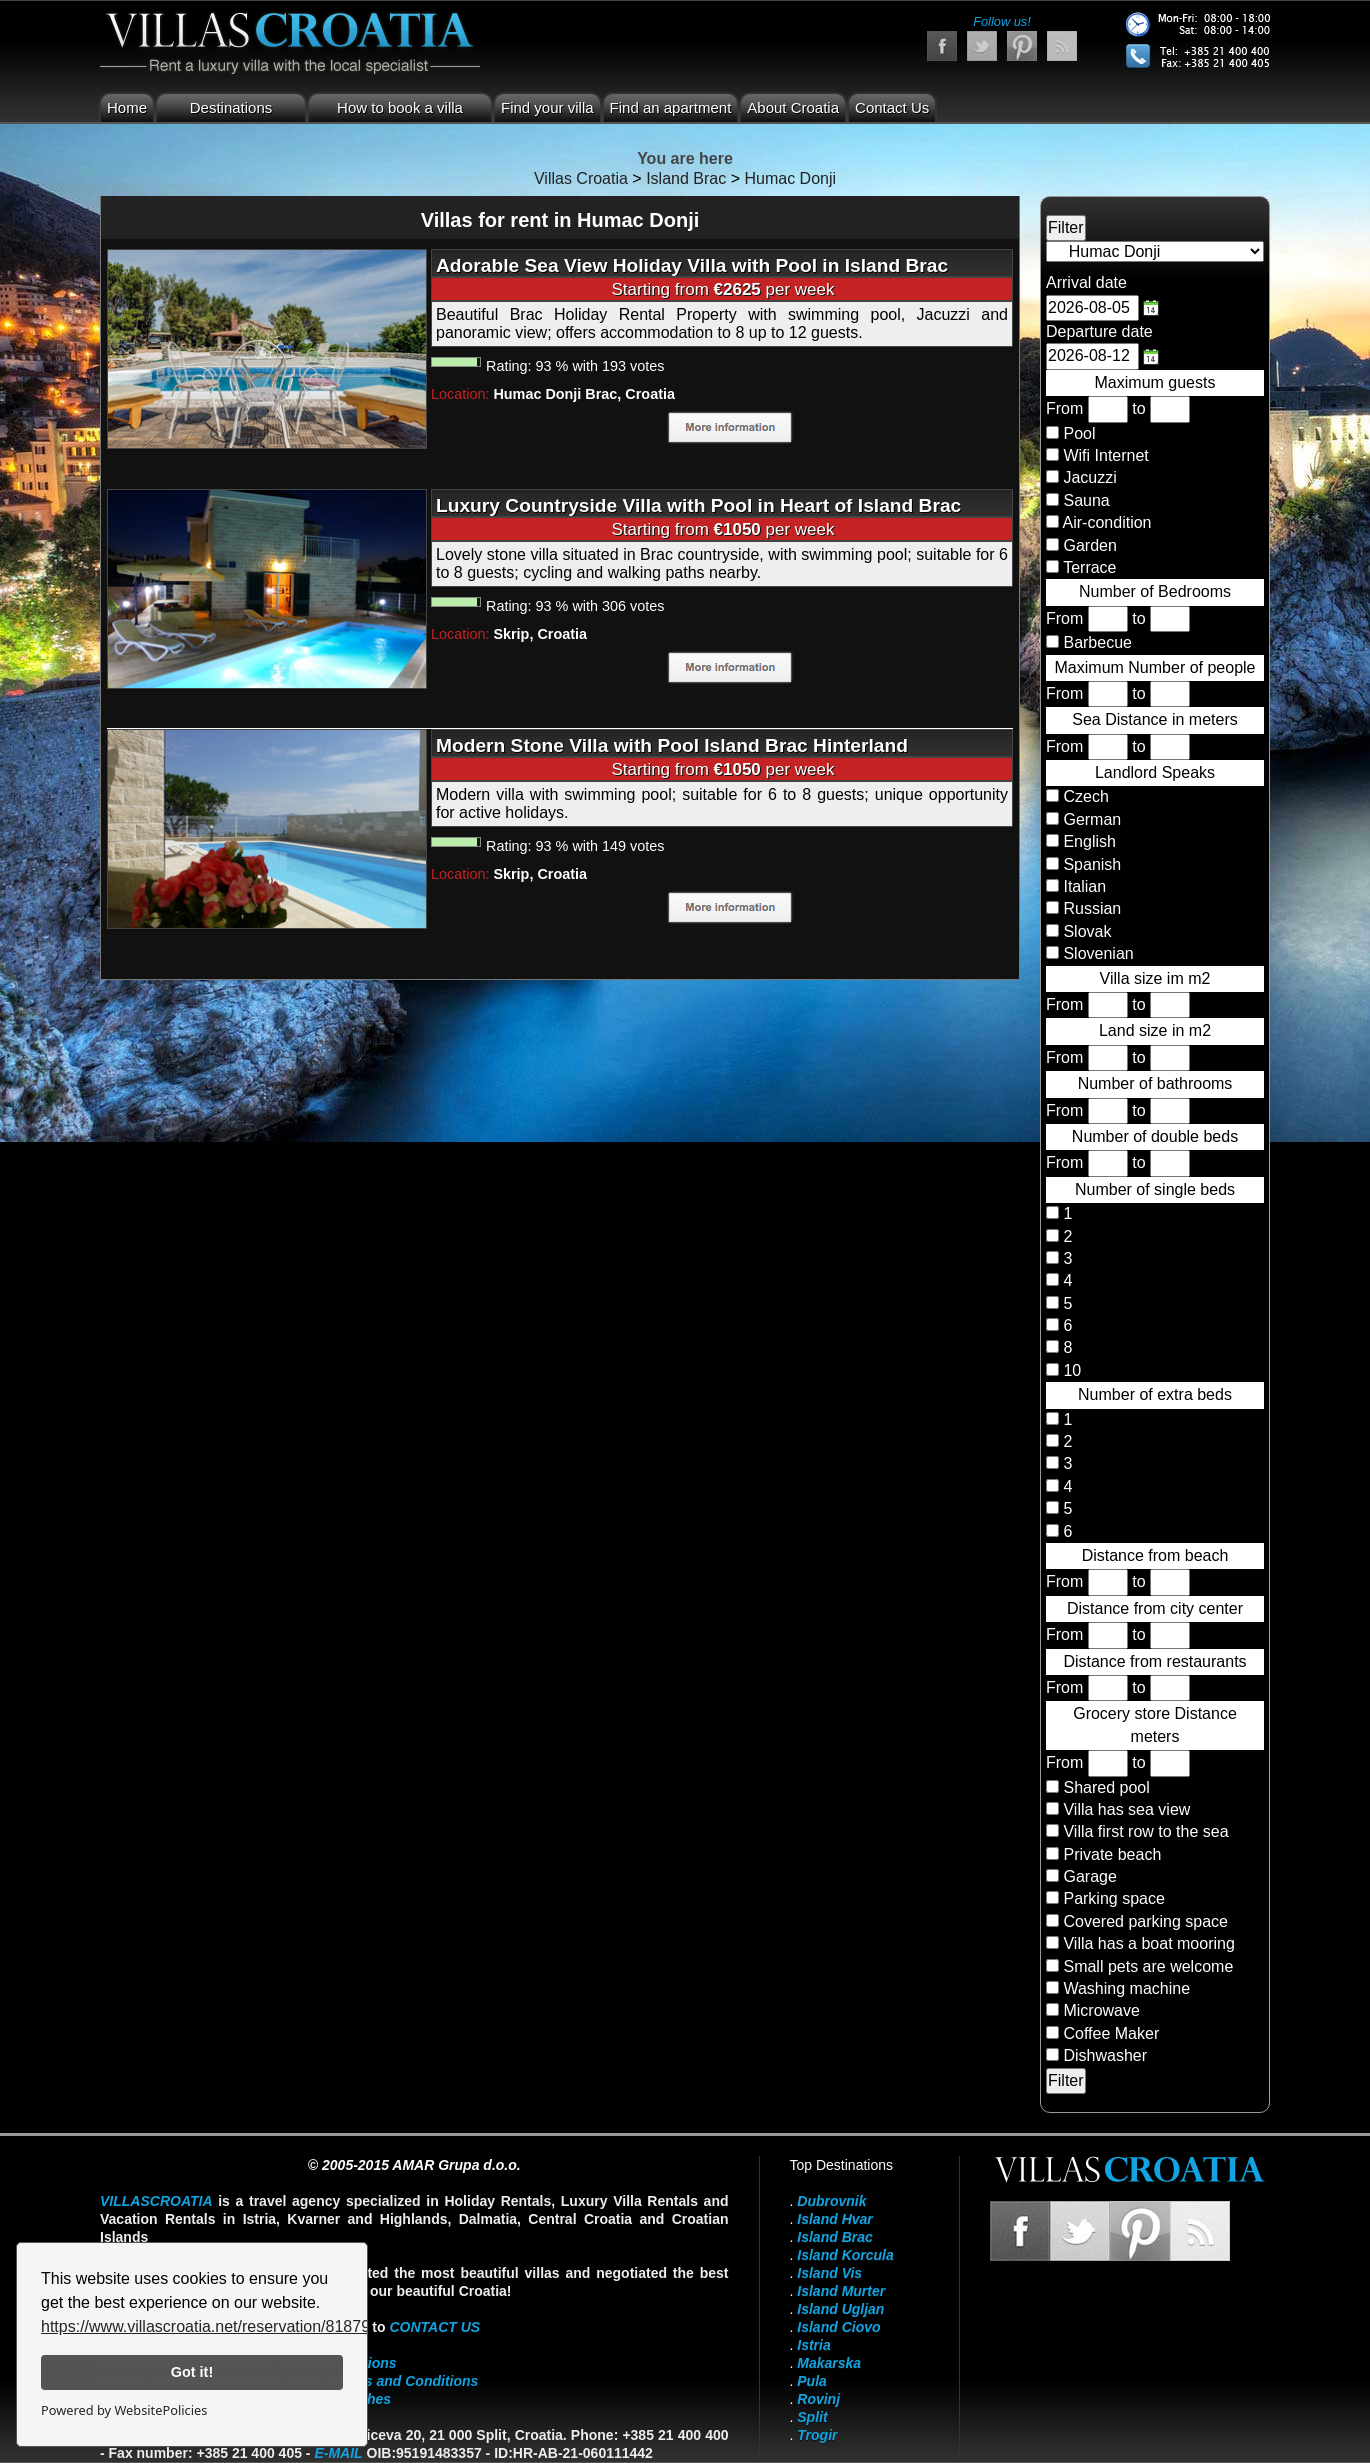 This screenshot has height=2463, width=1370. Describe the element at coordinates (127, 107) in the screenshot. I see `Home` at that location.